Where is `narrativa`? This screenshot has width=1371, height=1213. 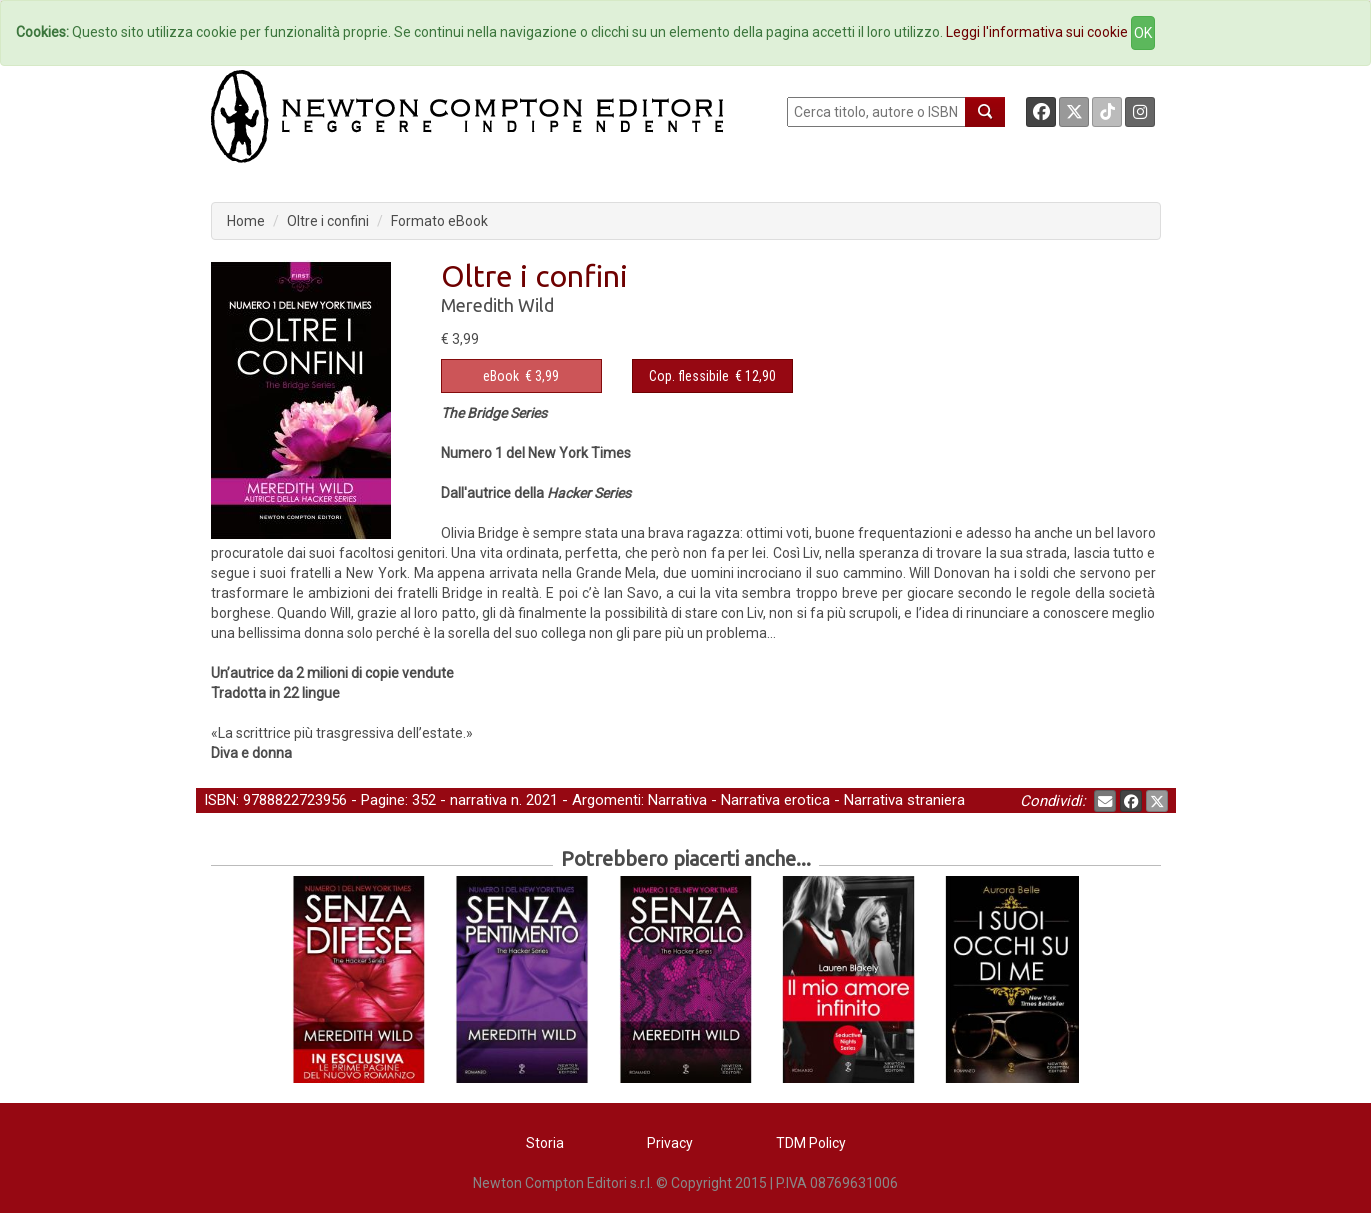
narrativa is located at coordinates (478, 800).